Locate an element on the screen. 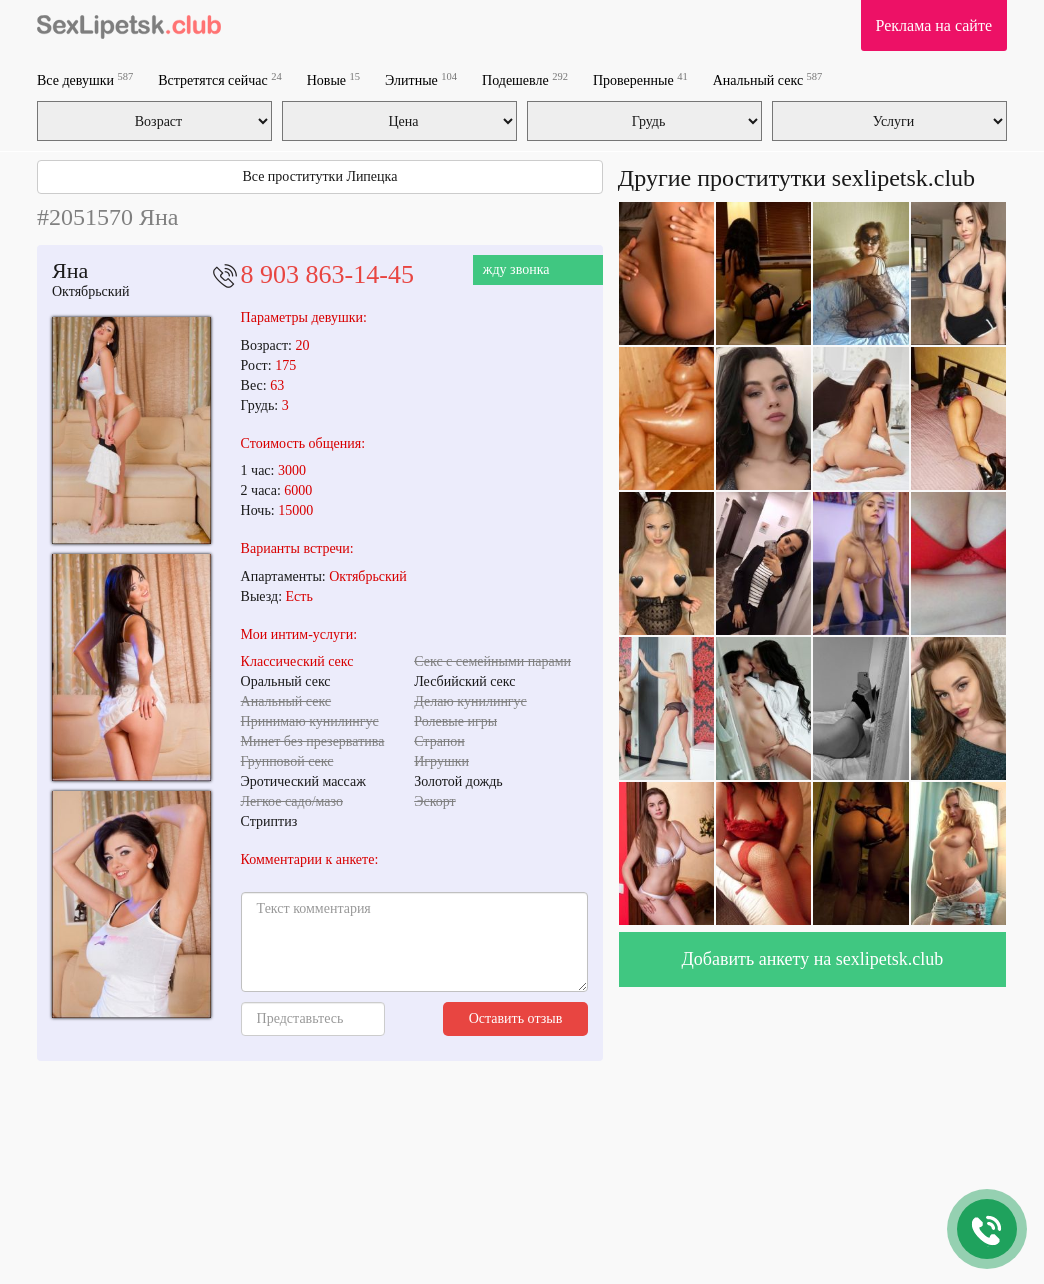 The height and width of the screenshot is (1284, 1044). Встретятся сейчас is located at coordinates (219, 79).